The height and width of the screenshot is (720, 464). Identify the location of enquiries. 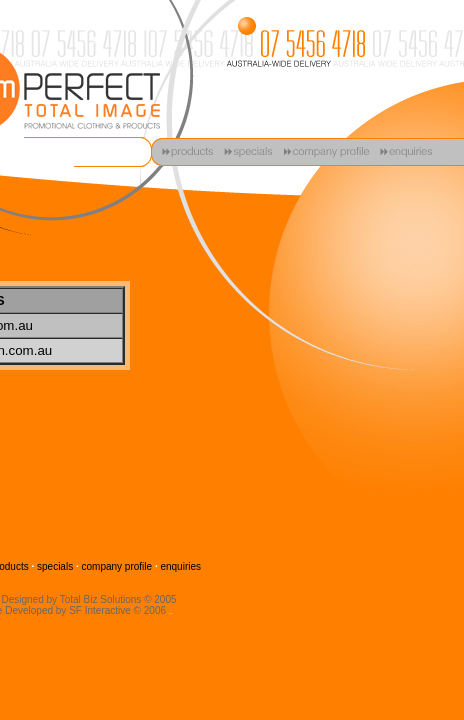
(180, 566).